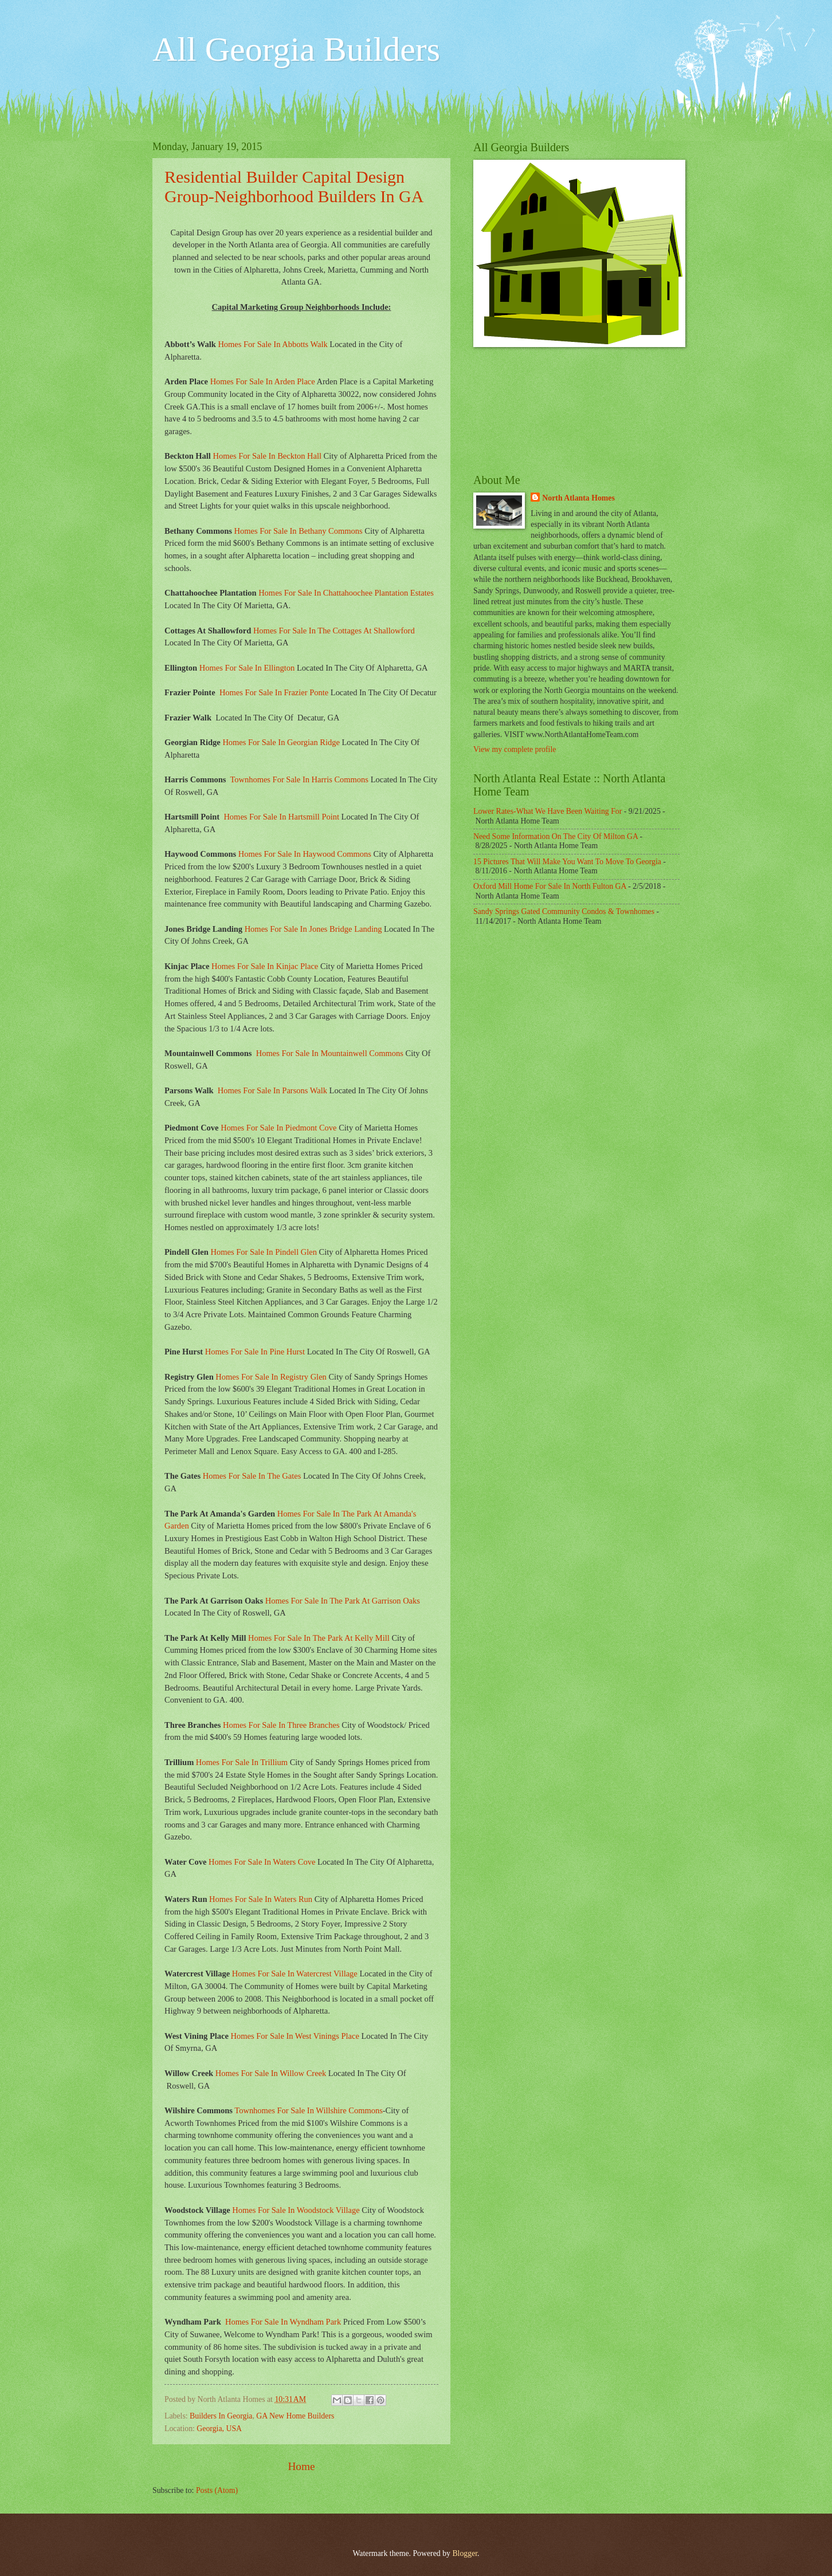  I want to click on Homes For Sale In Pindell Glen, so click(263, 1252).